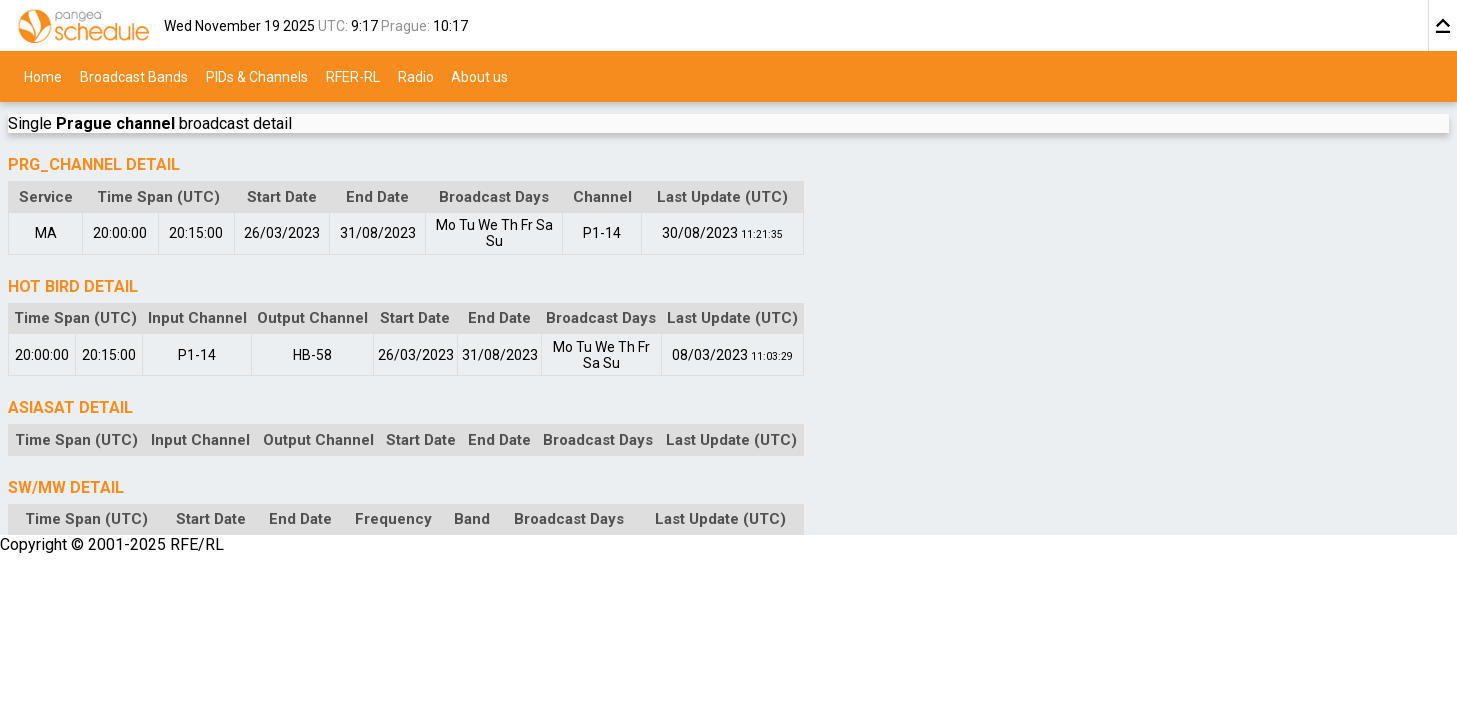  What do you see at coordinates (257, 76) in the screenshot?
I see `PIDs & Channels [menuitem]` at bounding box center [257, 76].